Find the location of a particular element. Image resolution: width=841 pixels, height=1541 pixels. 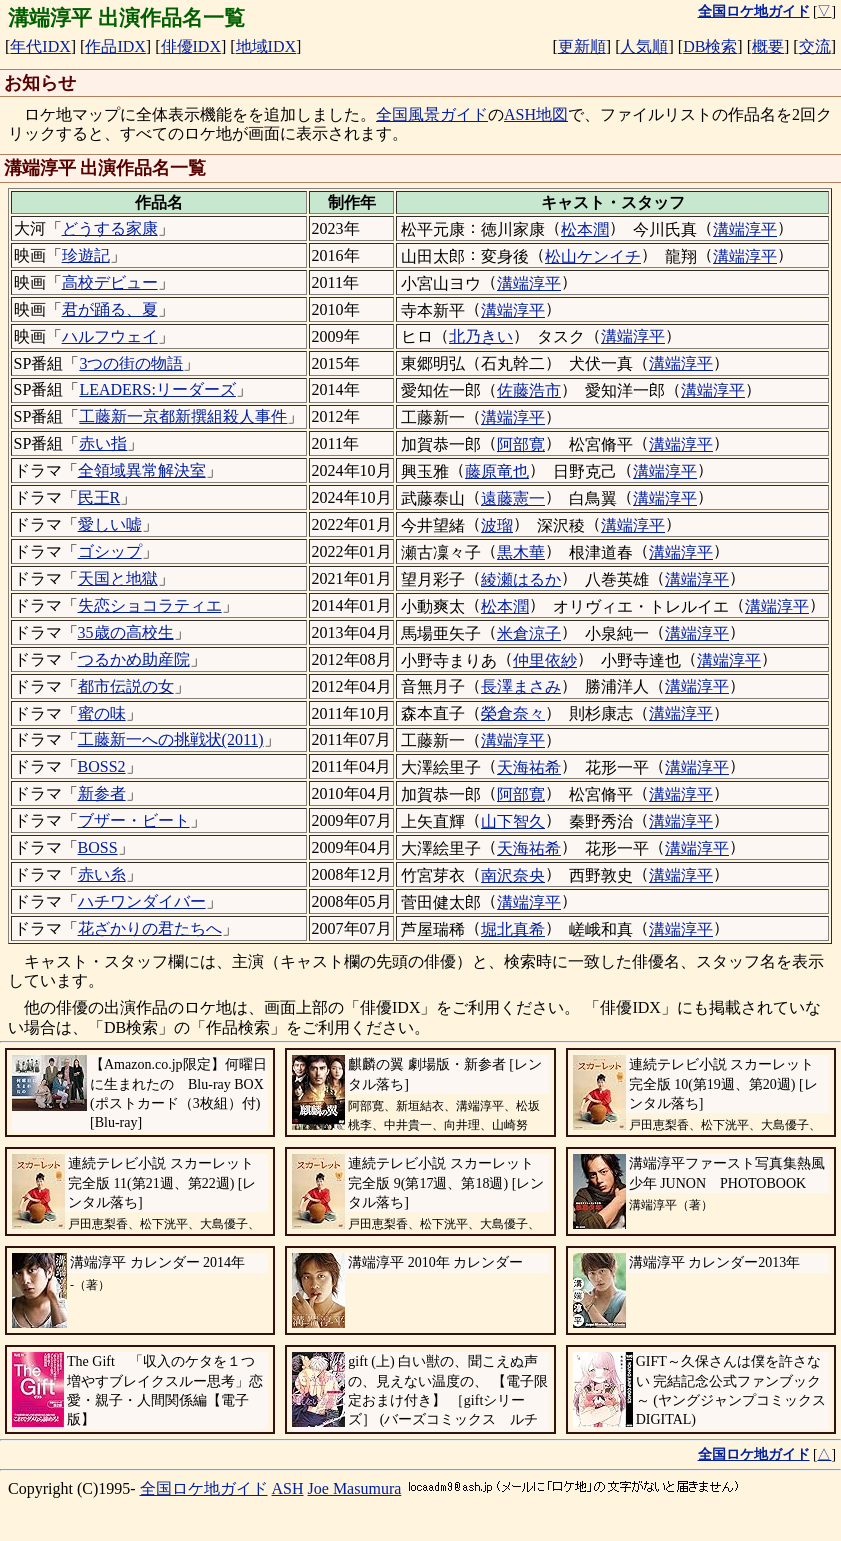

失恋ショコラティエ is located at coordinates (150, 605).